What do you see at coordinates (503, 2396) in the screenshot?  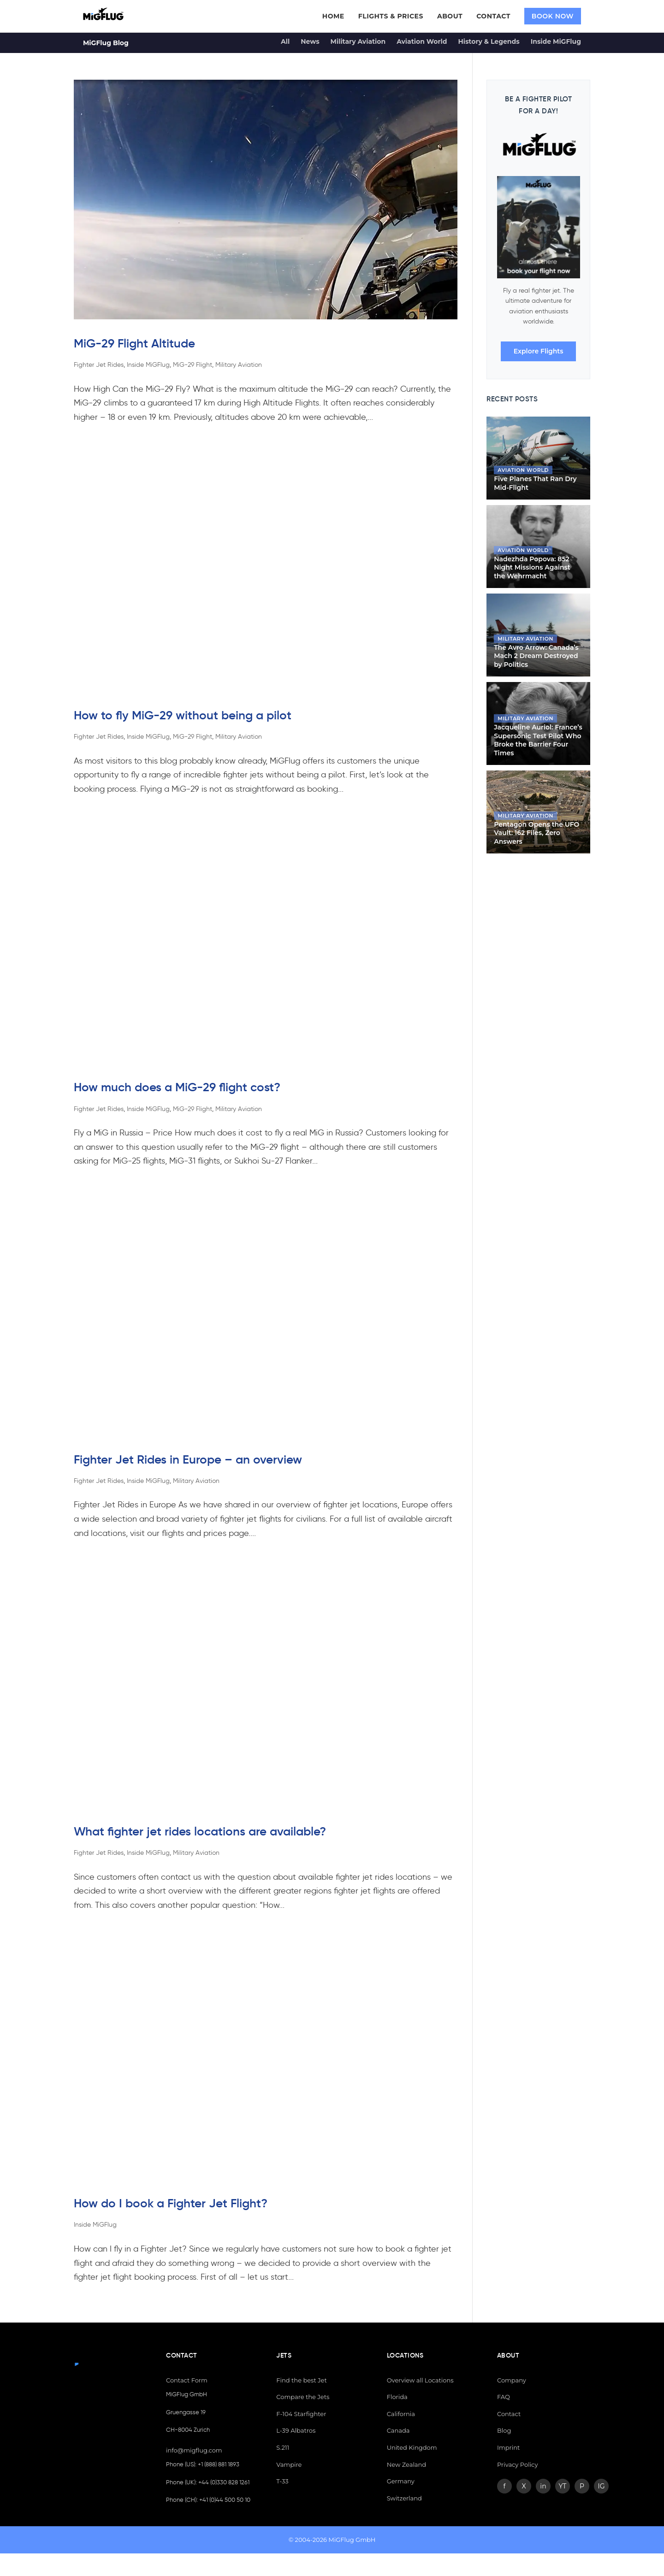 I see `FAQ` at bounding box center [503, 2396].